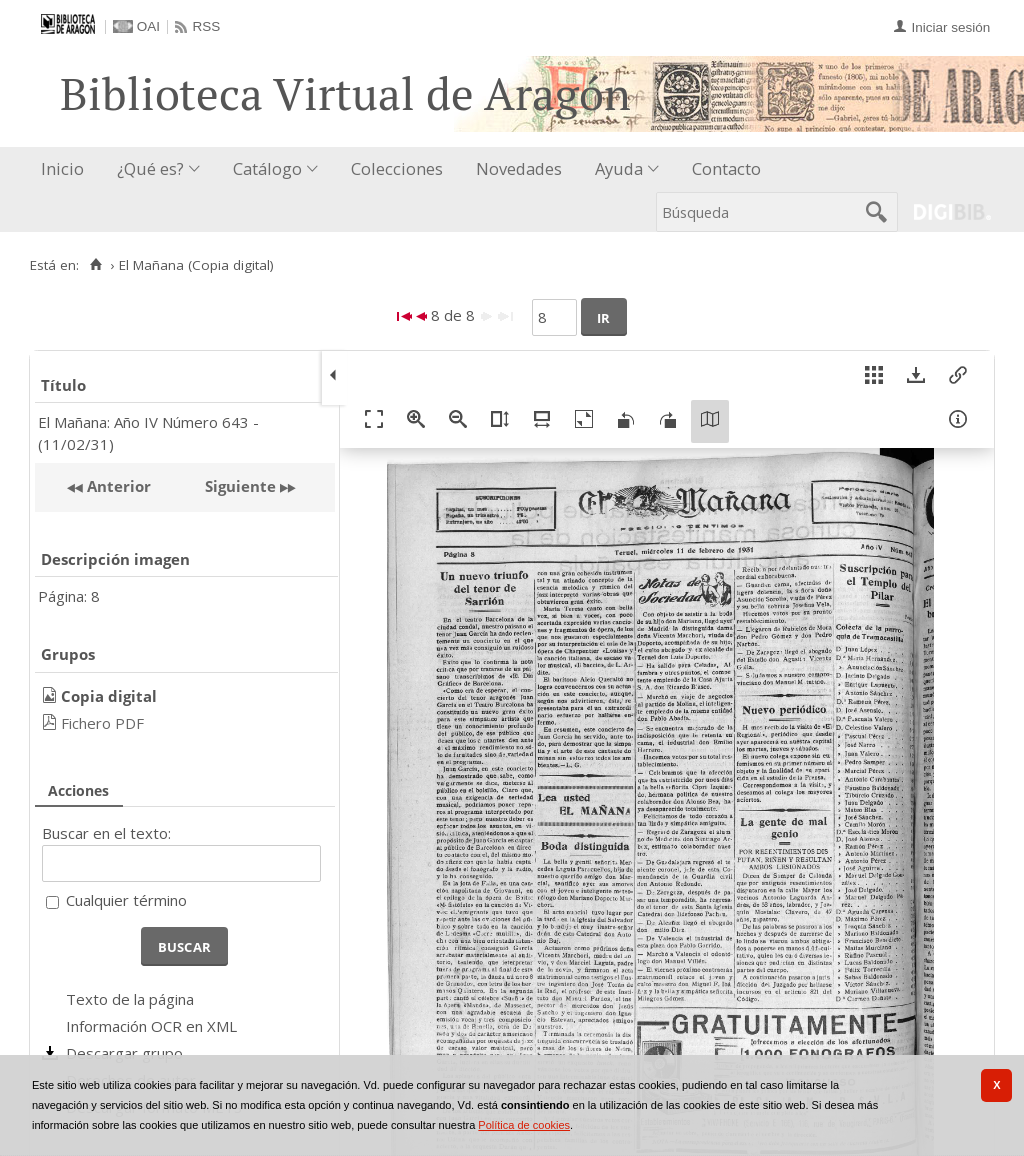 The image size is (1024, 1156). Describe the element at coordinates (67, 169) in the screenshot. I see `[menuitem]` at that location.